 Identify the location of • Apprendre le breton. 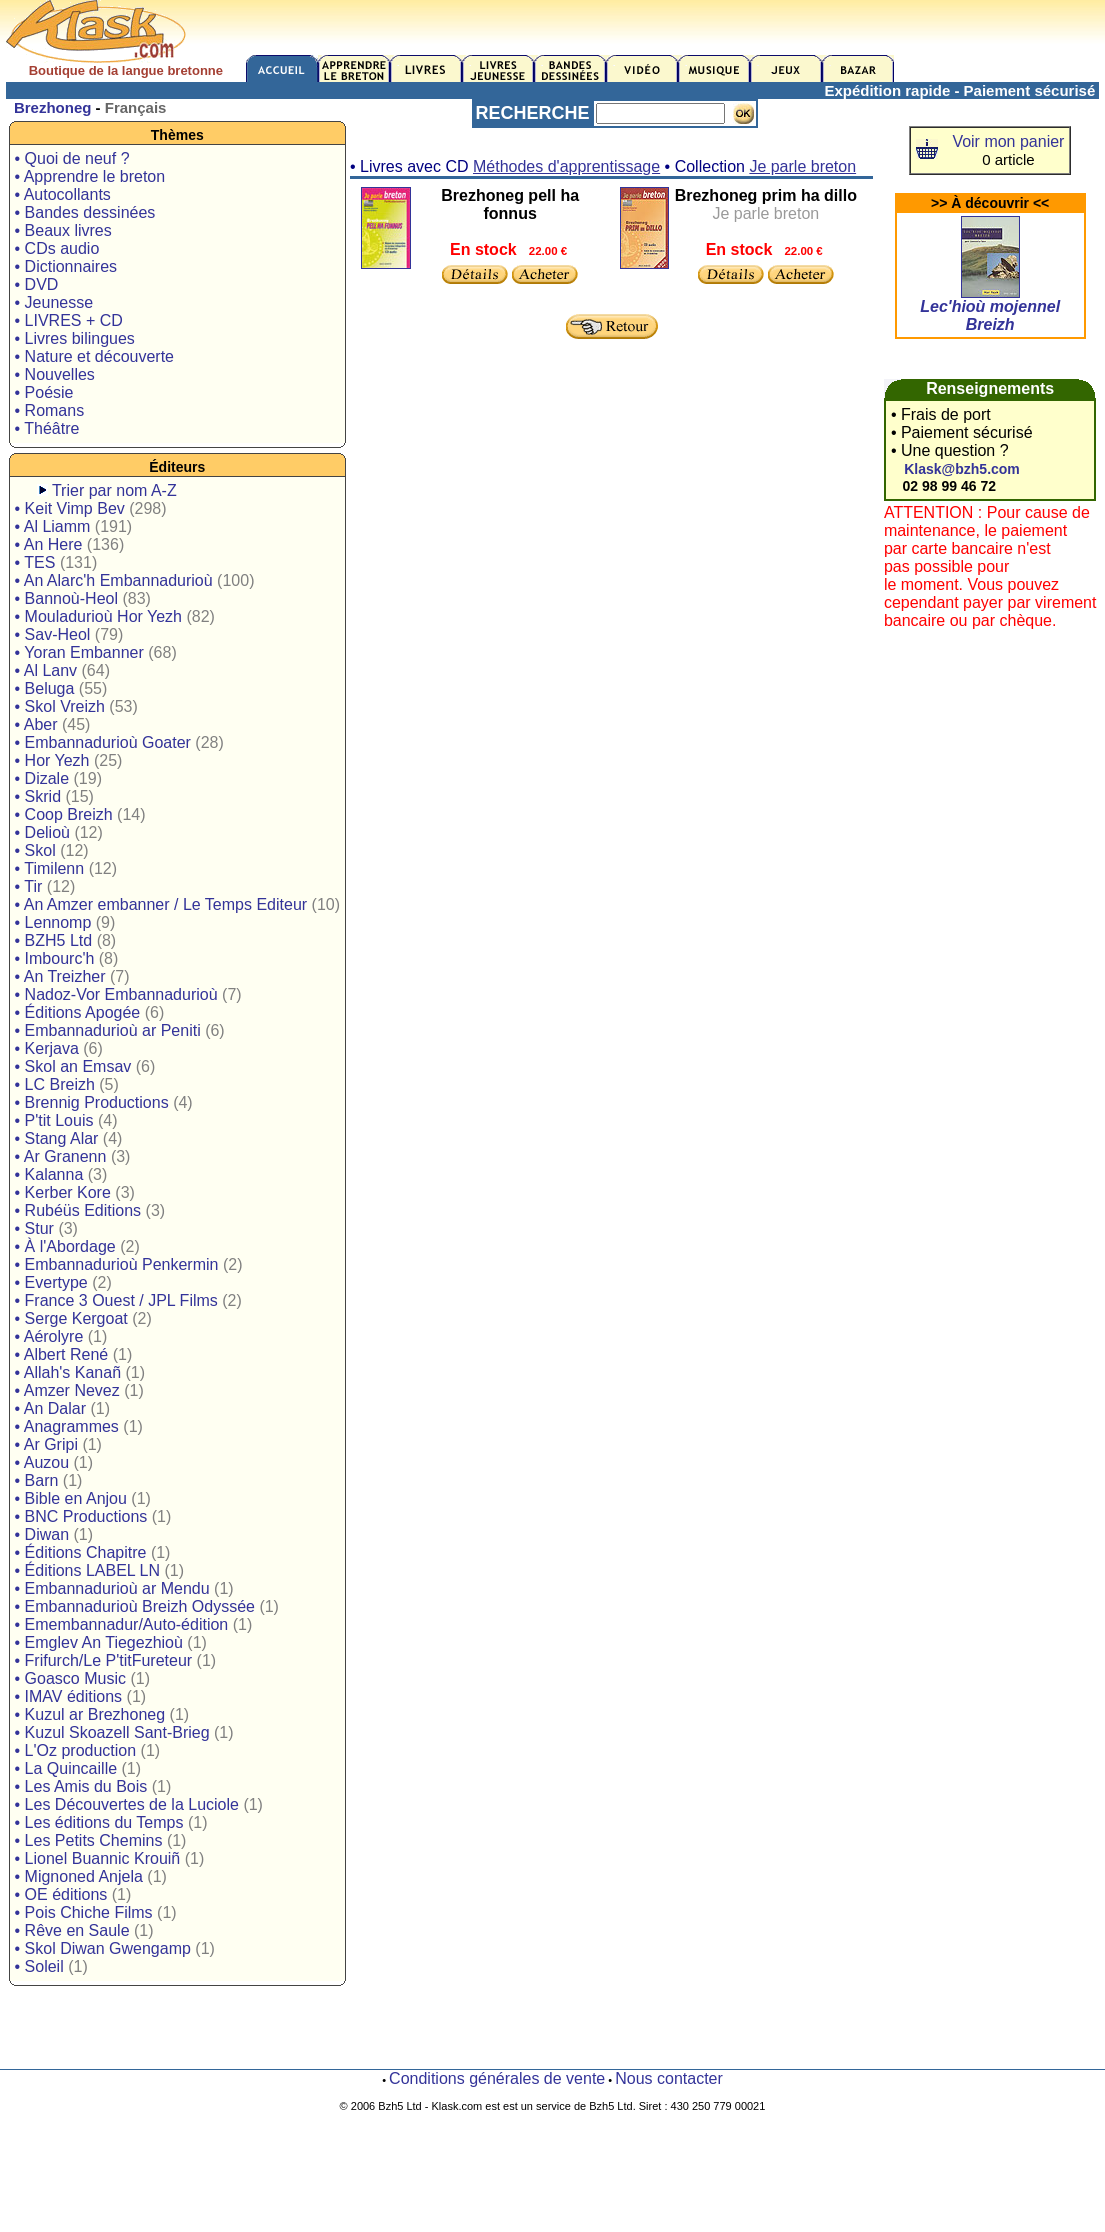
(90, 176).